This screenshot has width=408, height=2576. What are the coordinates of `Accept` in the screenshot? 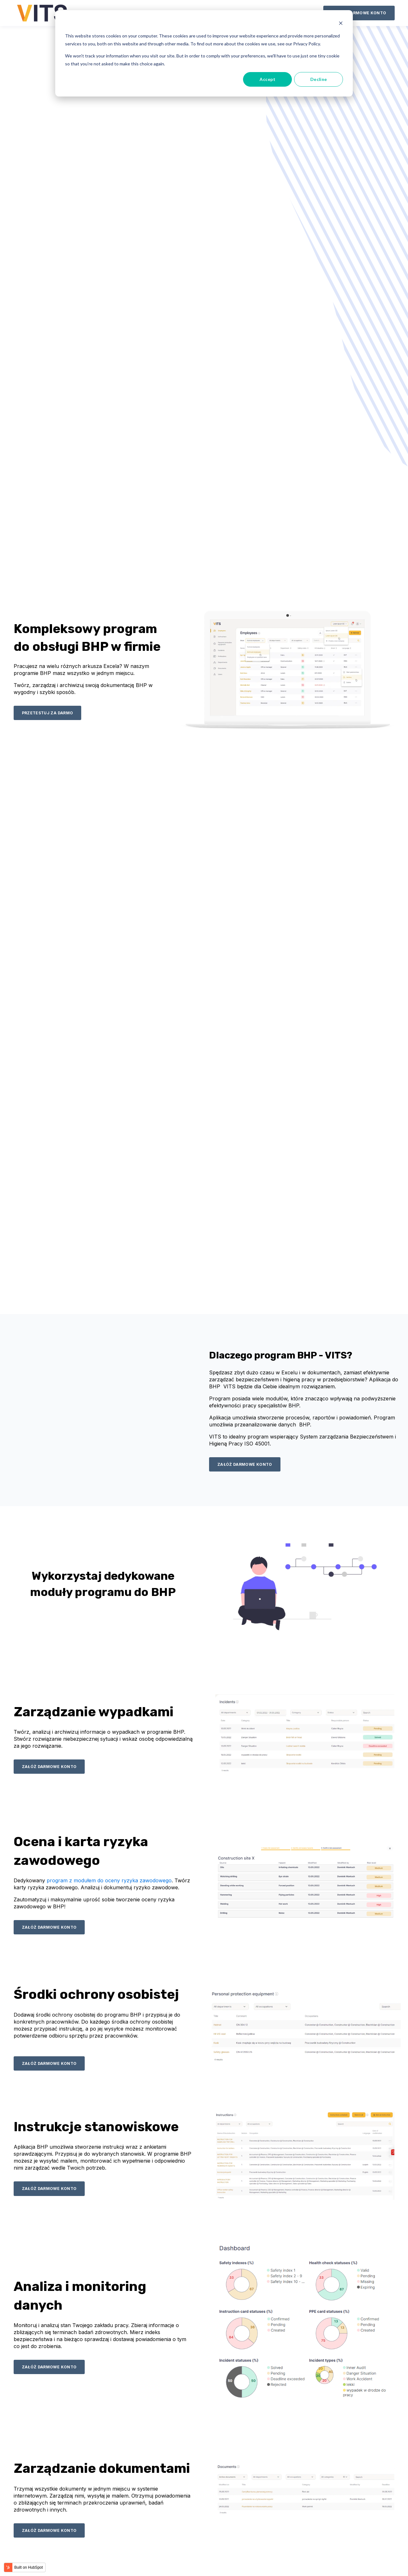 It's located at (267, 79).